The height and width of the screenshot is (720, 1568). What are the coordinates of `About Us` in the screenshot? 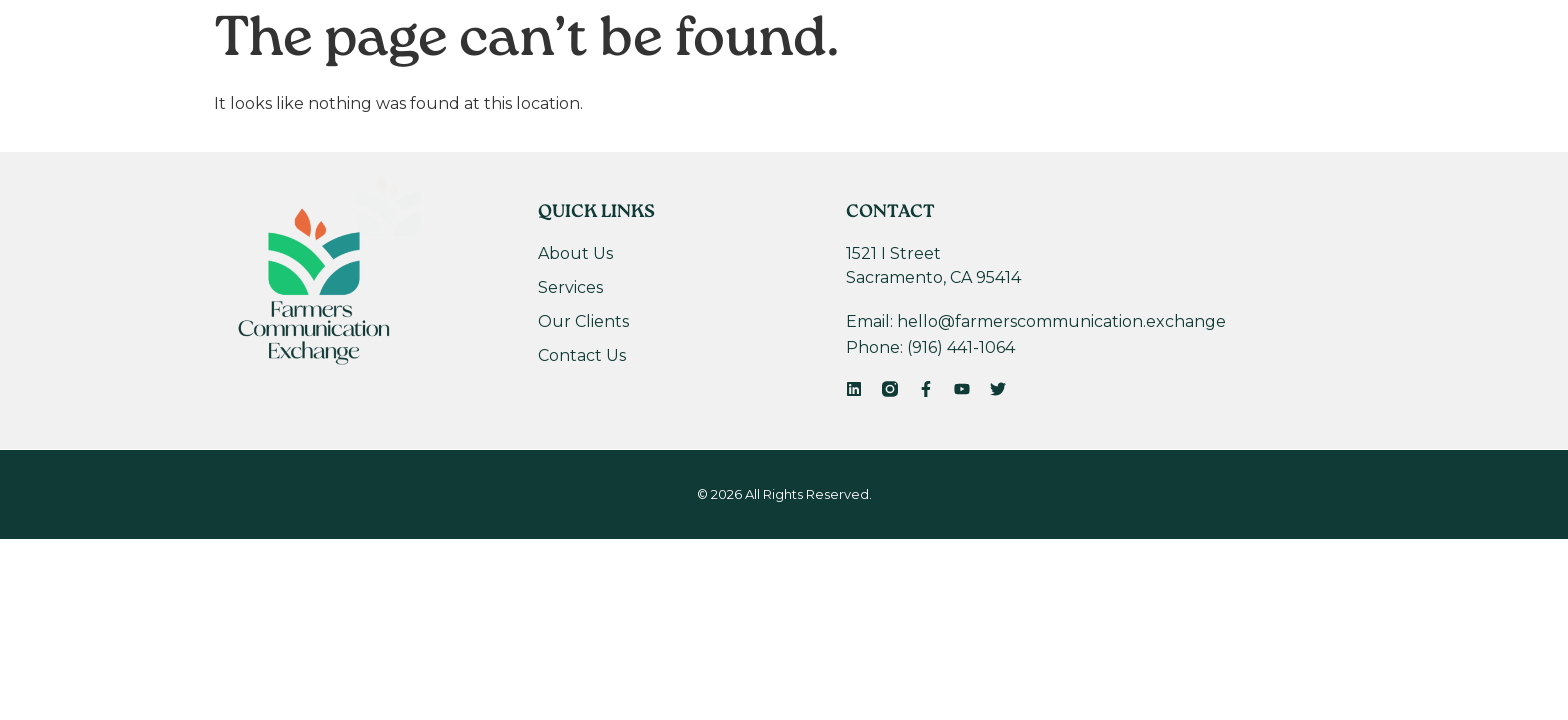 It's located at (575, 93).